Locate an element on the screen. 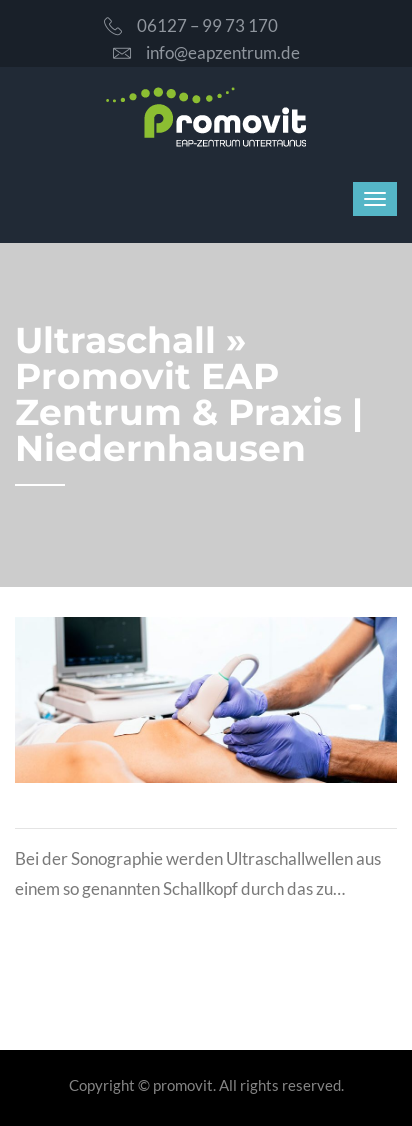 This screenshot has height=1126, width=412. 06127 – 99 73 170 is located at coordinates (191, 25).